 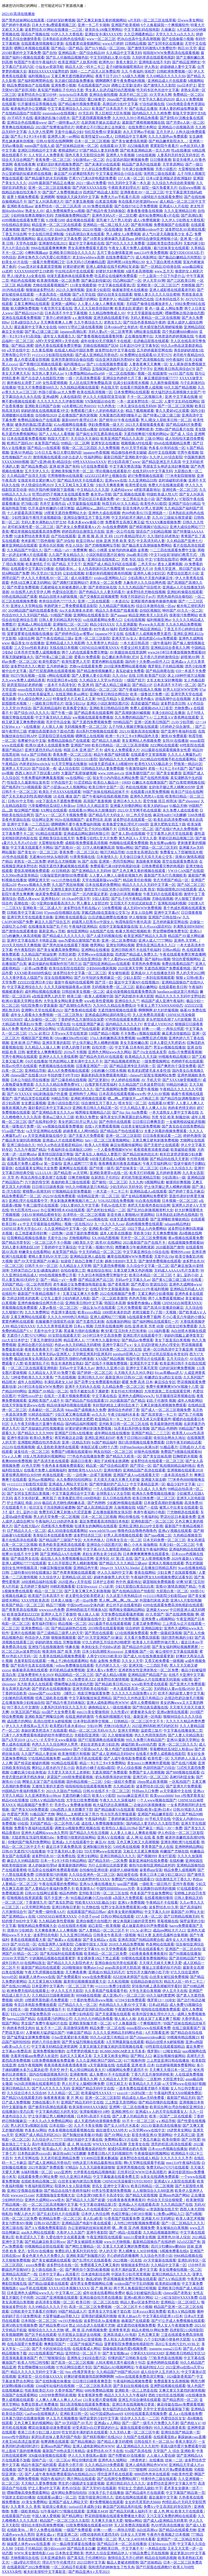 What do you see at coordinates (74, 1582) in the screenshot?
I see `2020亚洲а∨天堂在线` at bounding box center [74, 1582].